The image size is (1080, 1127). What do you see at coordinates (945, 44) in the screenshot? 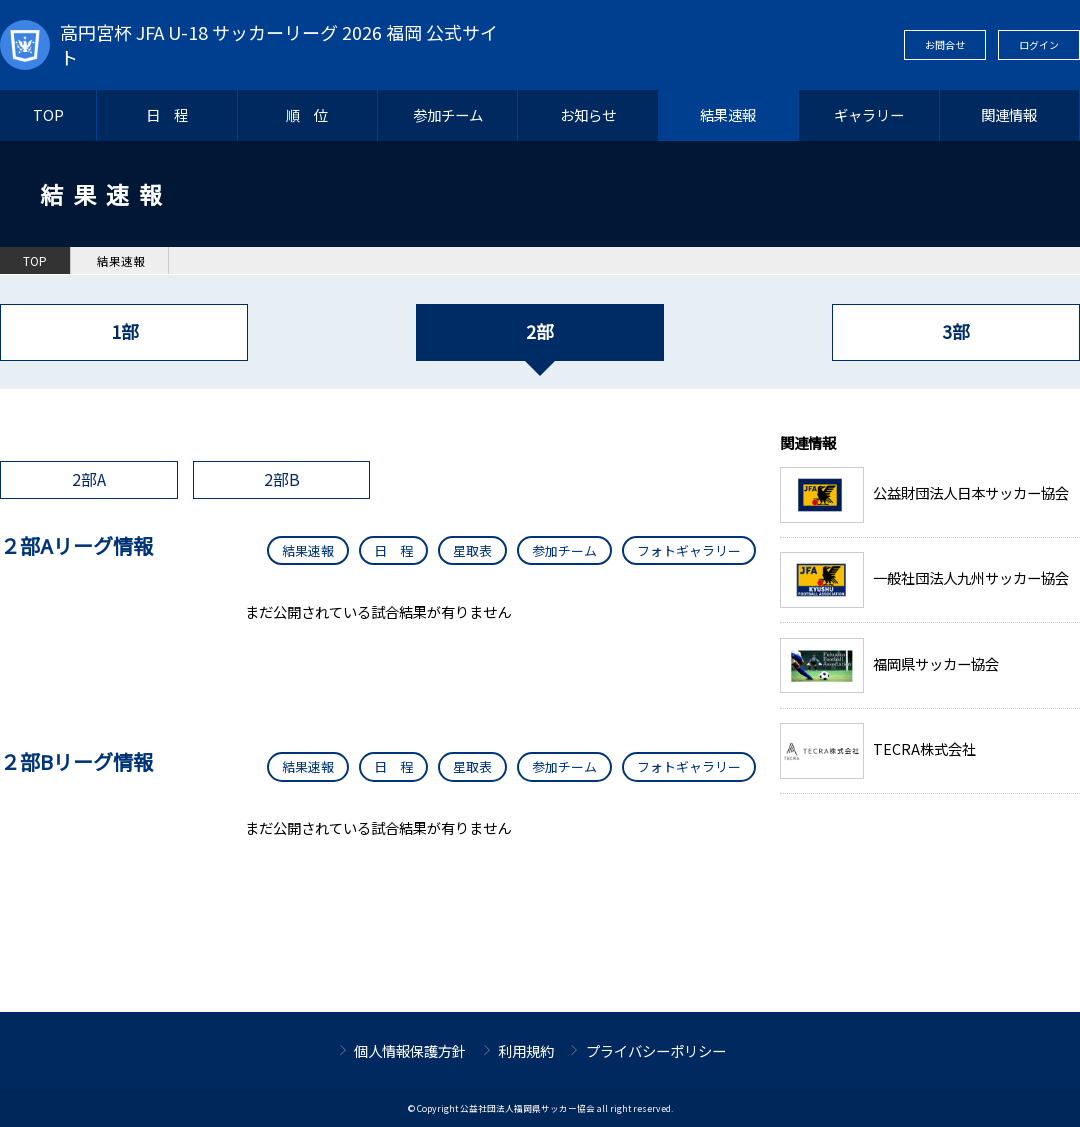
I see `お問合せ` at bounding box center [945, 44].